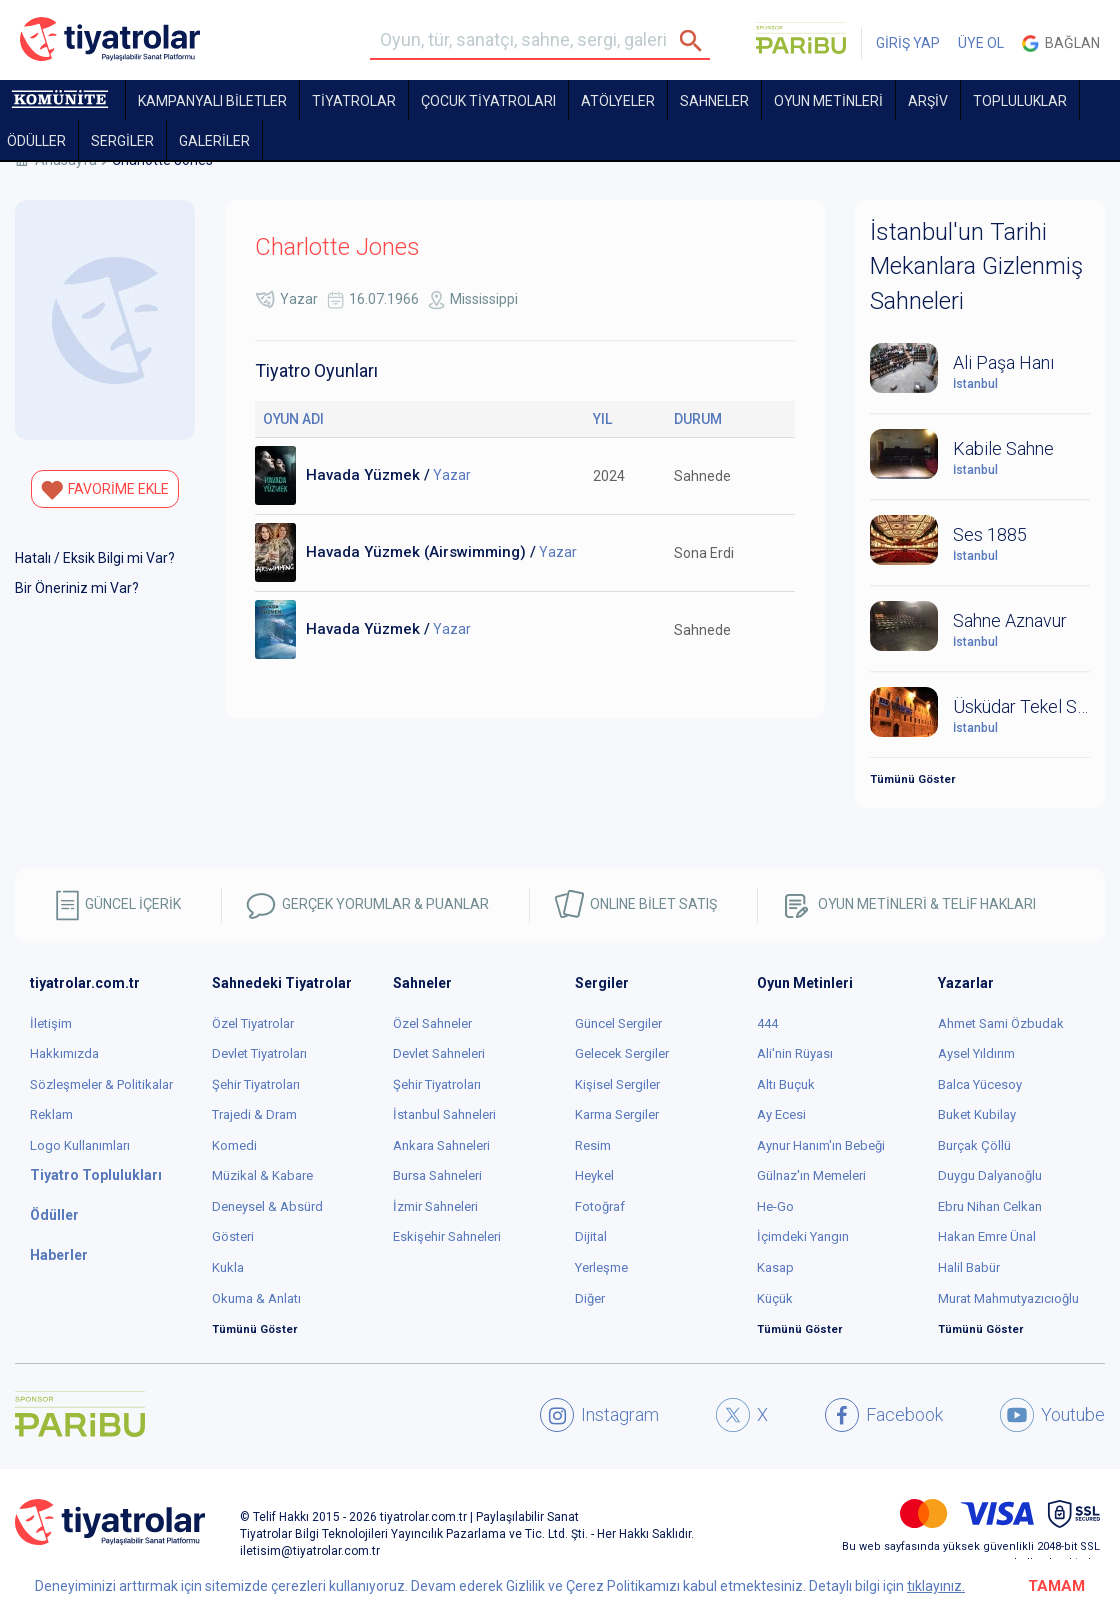 The width and height of the screenshot is (1120, 1609). Describe the element at coordinates (969, 1267) in the screenshot. I see `Halil Babür` at that location.